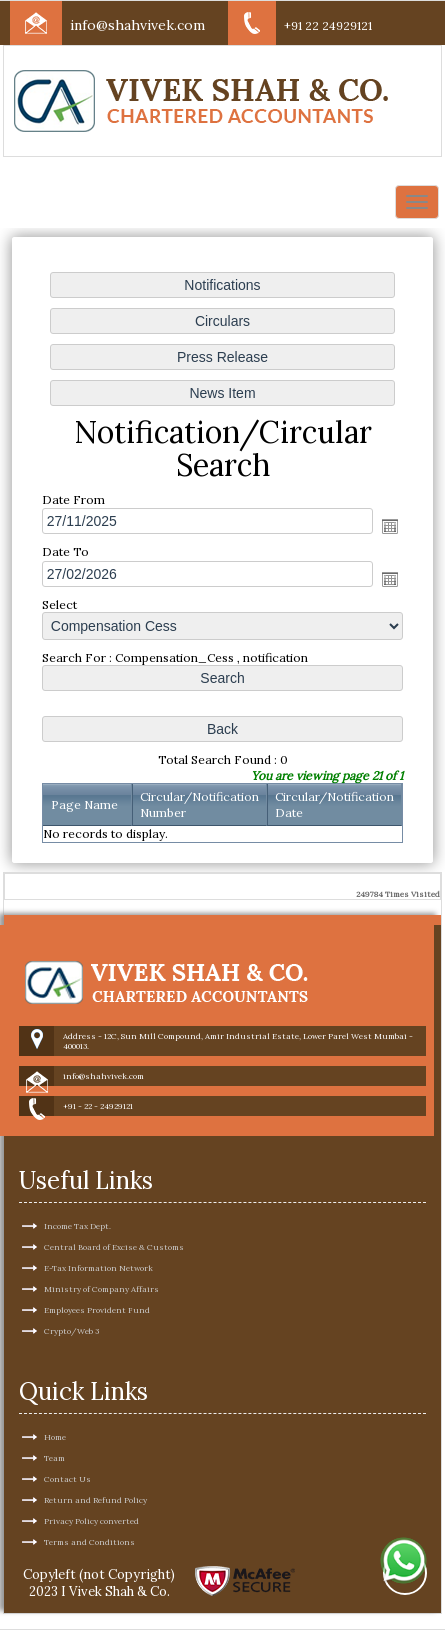 Image resolution: width=445 pixels, height=1645 pixels. I want to click on Income Tax Dept., so click(77, 1156).